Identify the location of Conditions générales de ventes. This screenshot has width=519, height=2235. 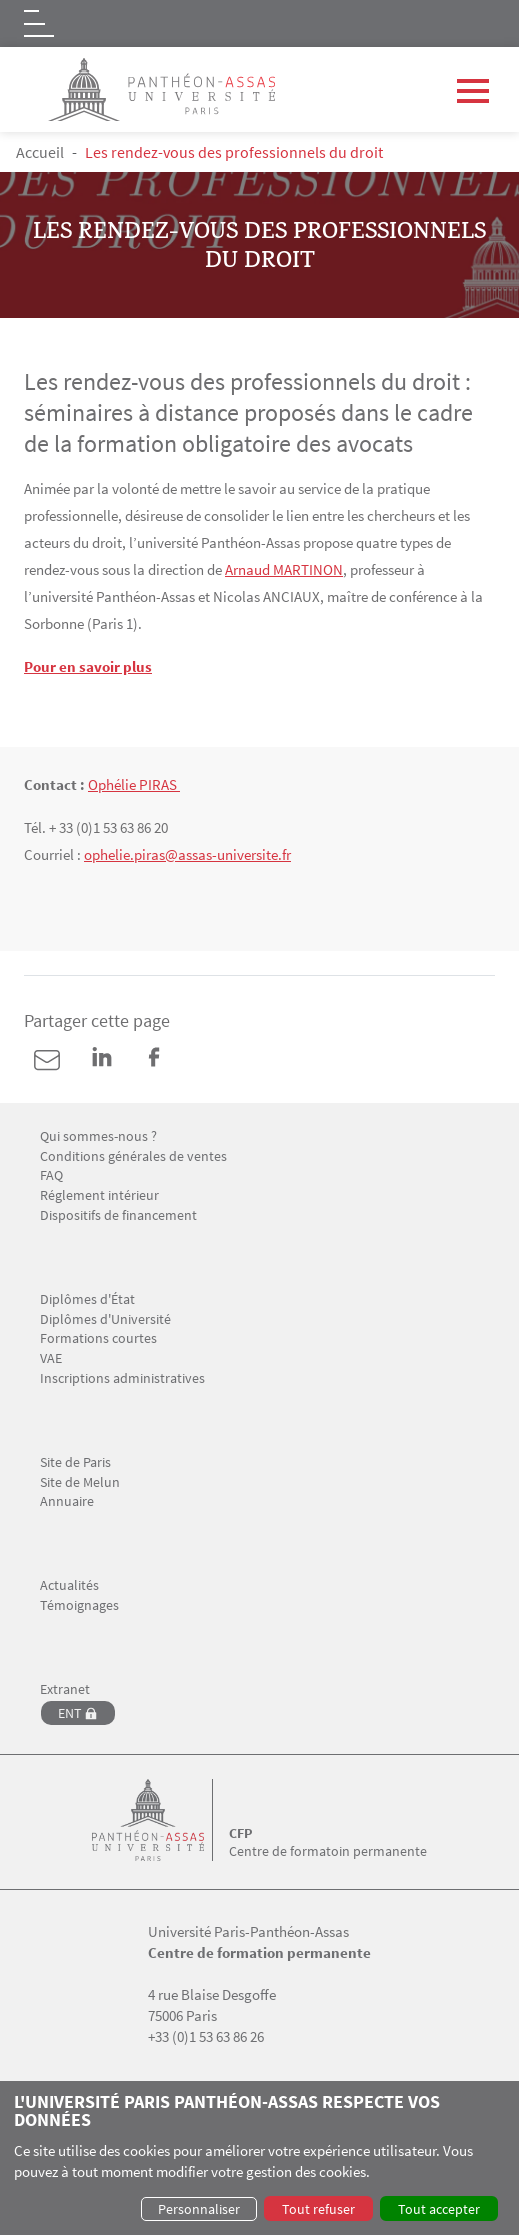
(133, 1156).